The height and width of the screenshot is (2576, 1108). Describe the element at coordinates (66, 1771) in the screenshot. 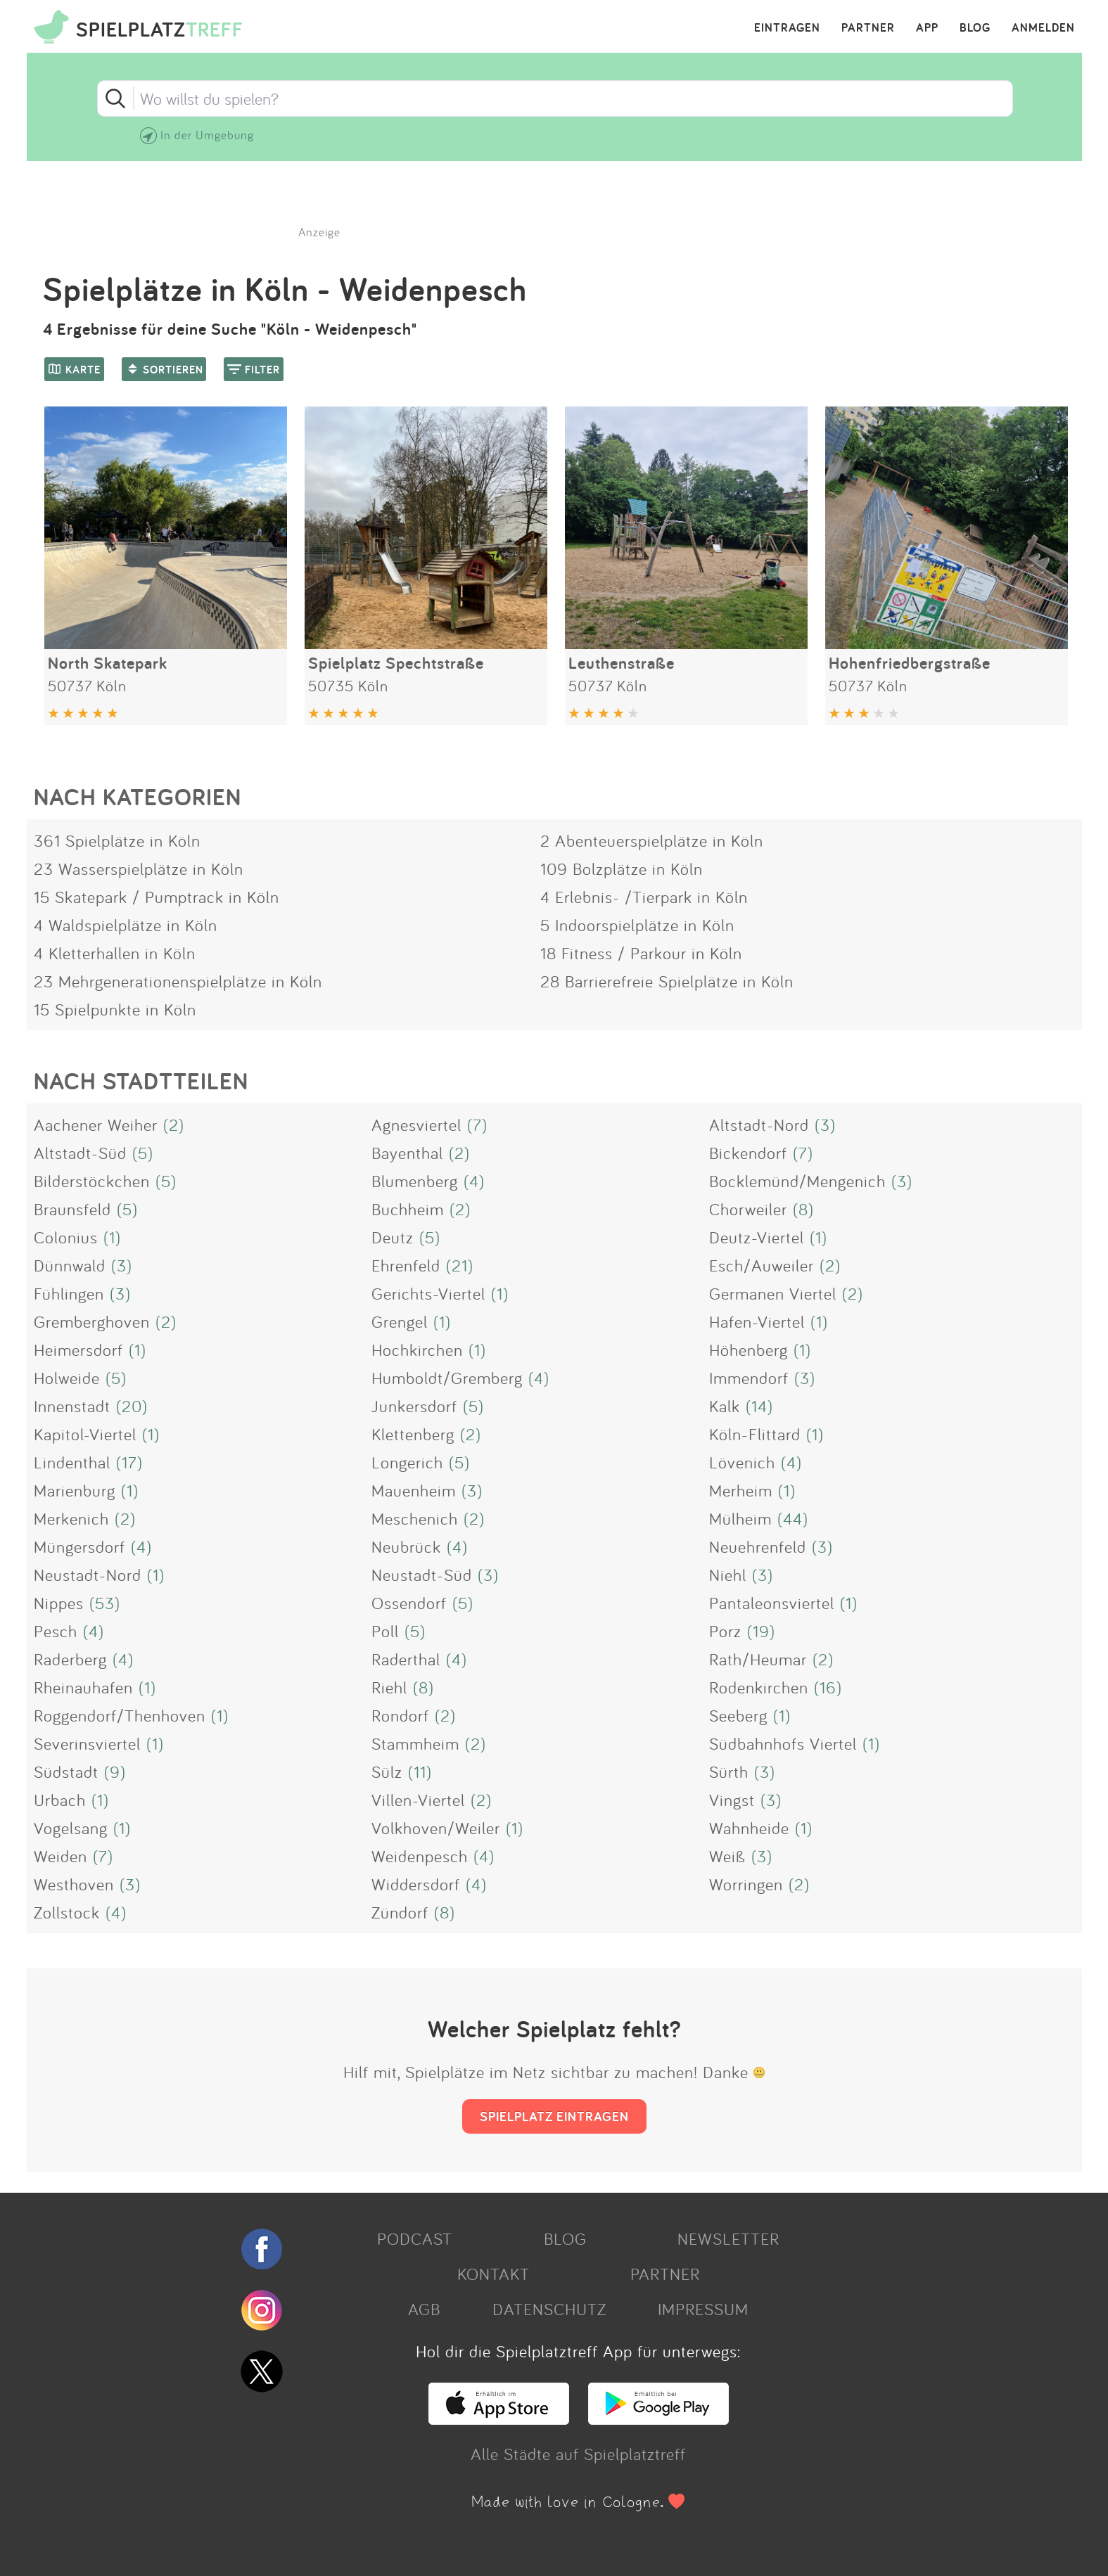

I see `Südstadt` at that location.